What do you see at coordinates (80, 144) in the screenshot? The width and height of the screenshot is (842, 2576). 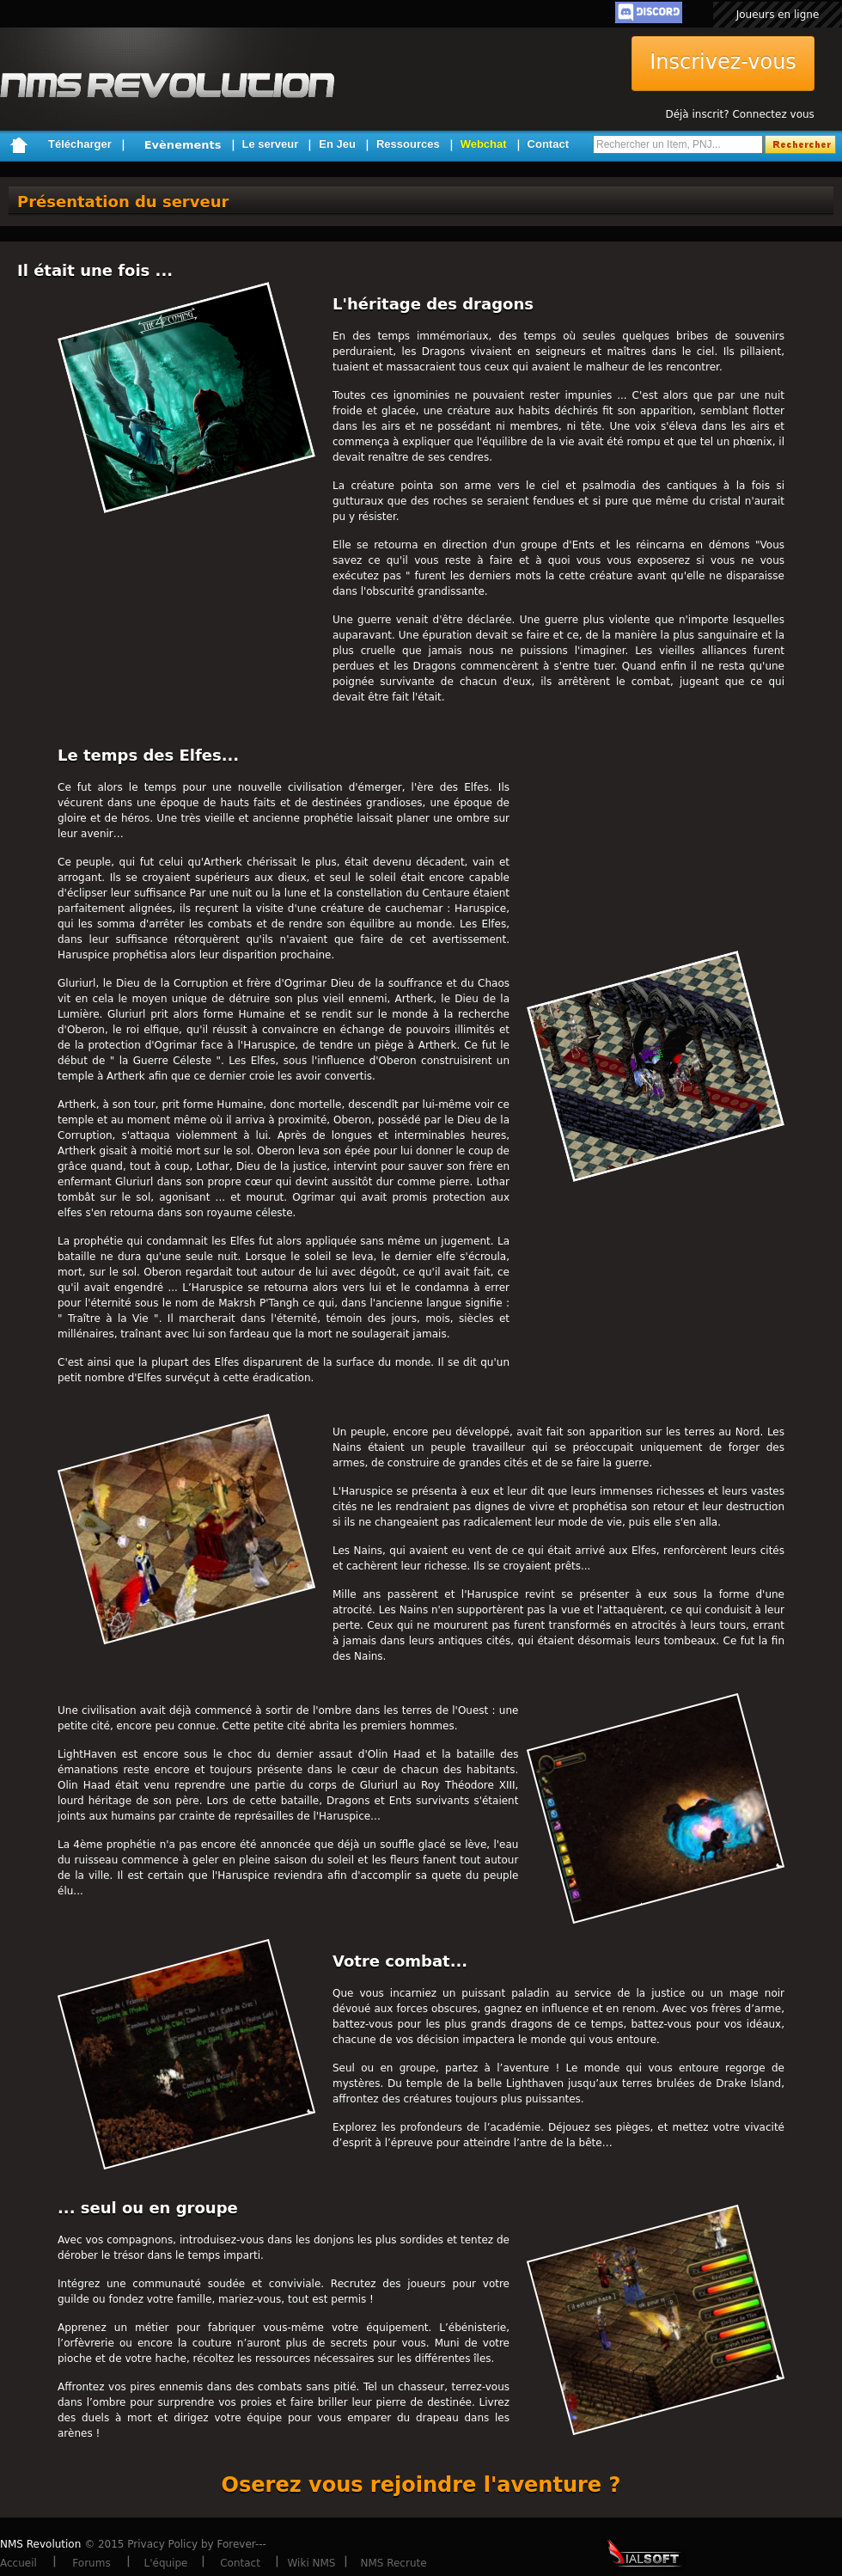 I see `Télécharger` at bounding box center [80, 144].